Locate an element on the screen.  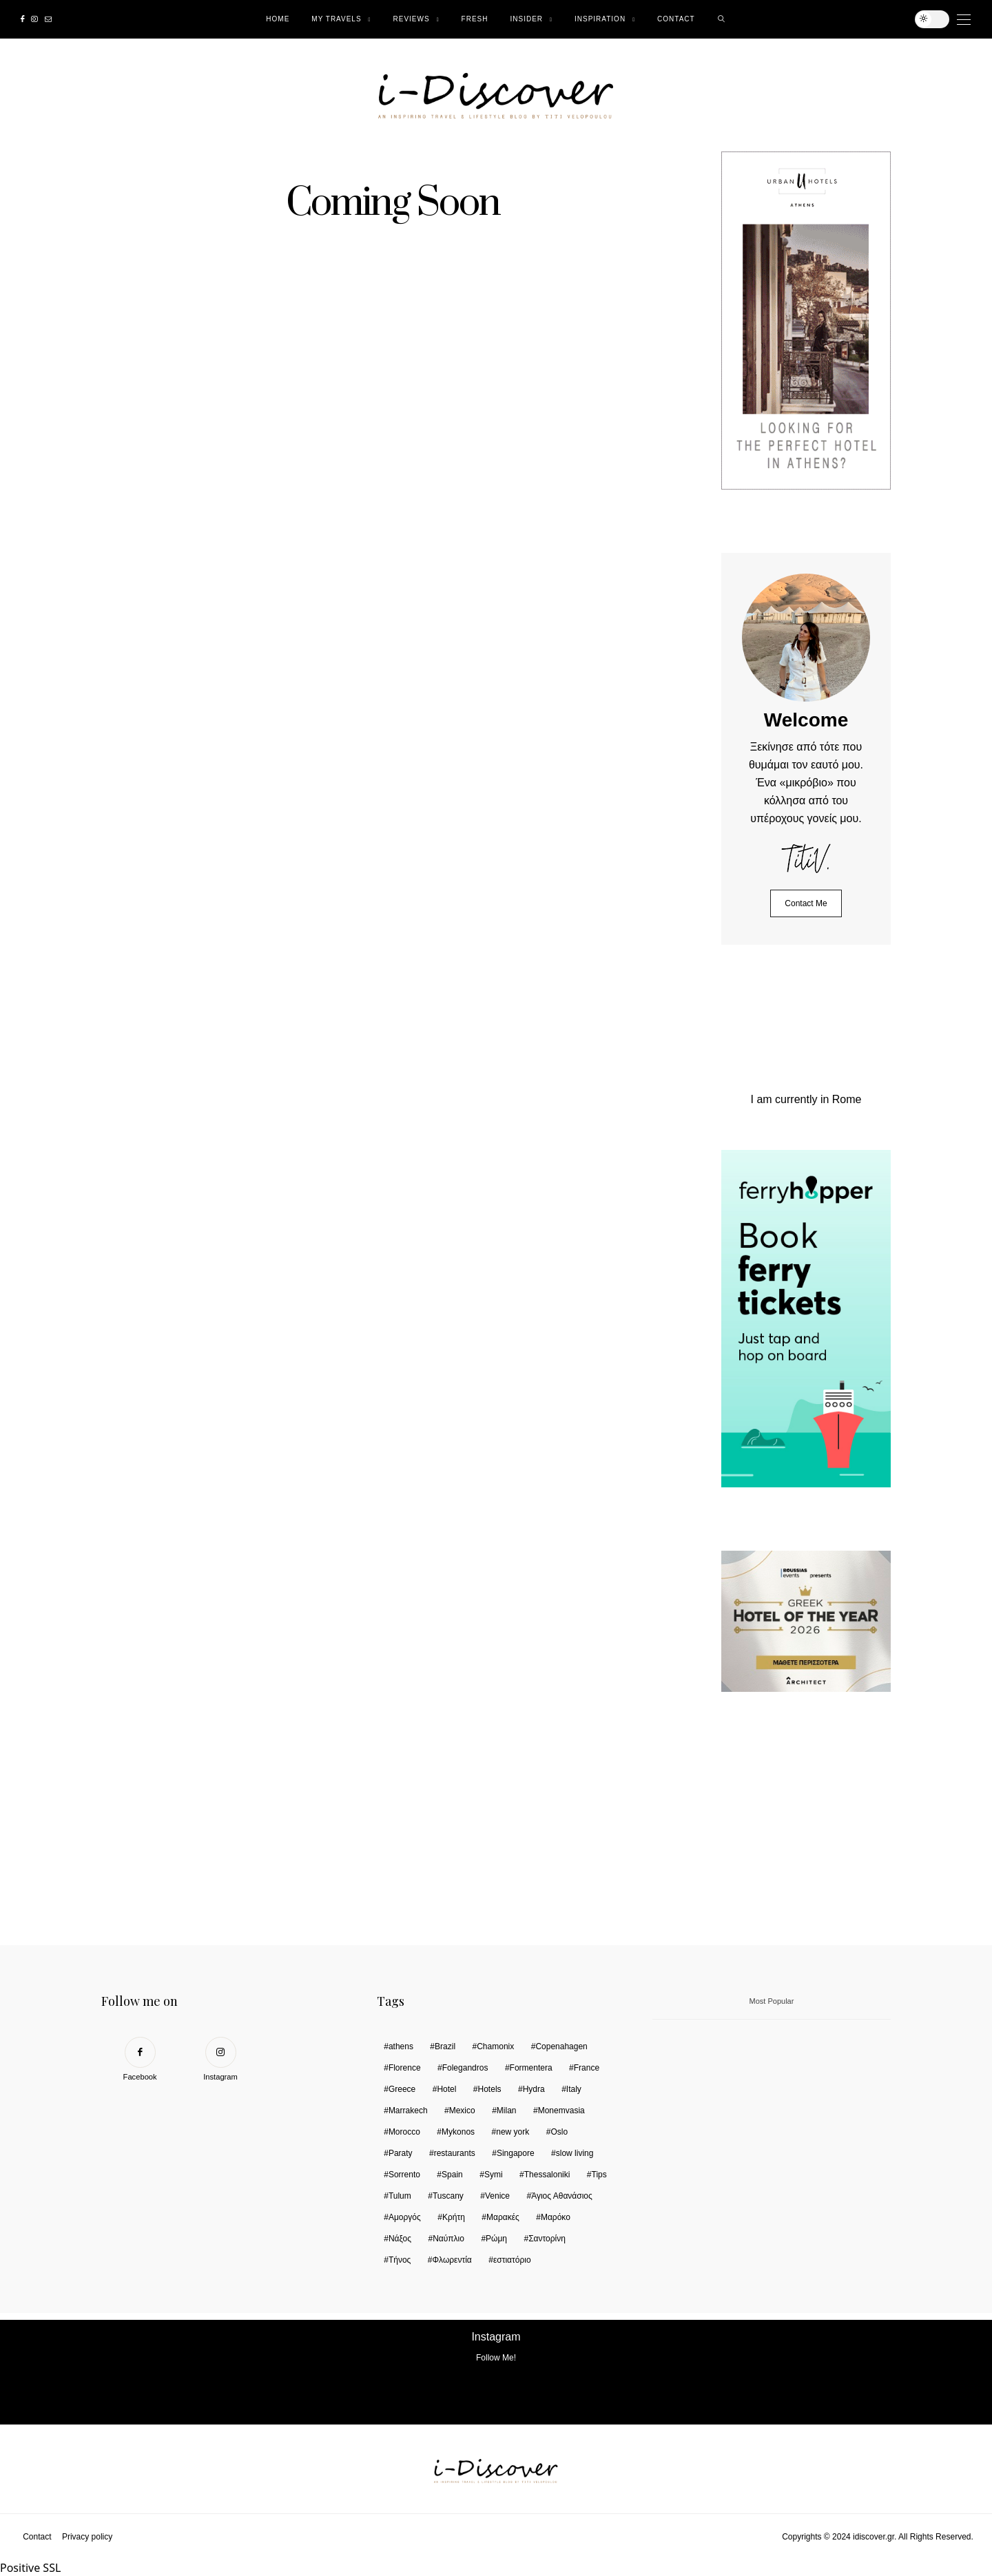
Hydra [Hydra (2 items)] is located at coordinates (534, 2089).